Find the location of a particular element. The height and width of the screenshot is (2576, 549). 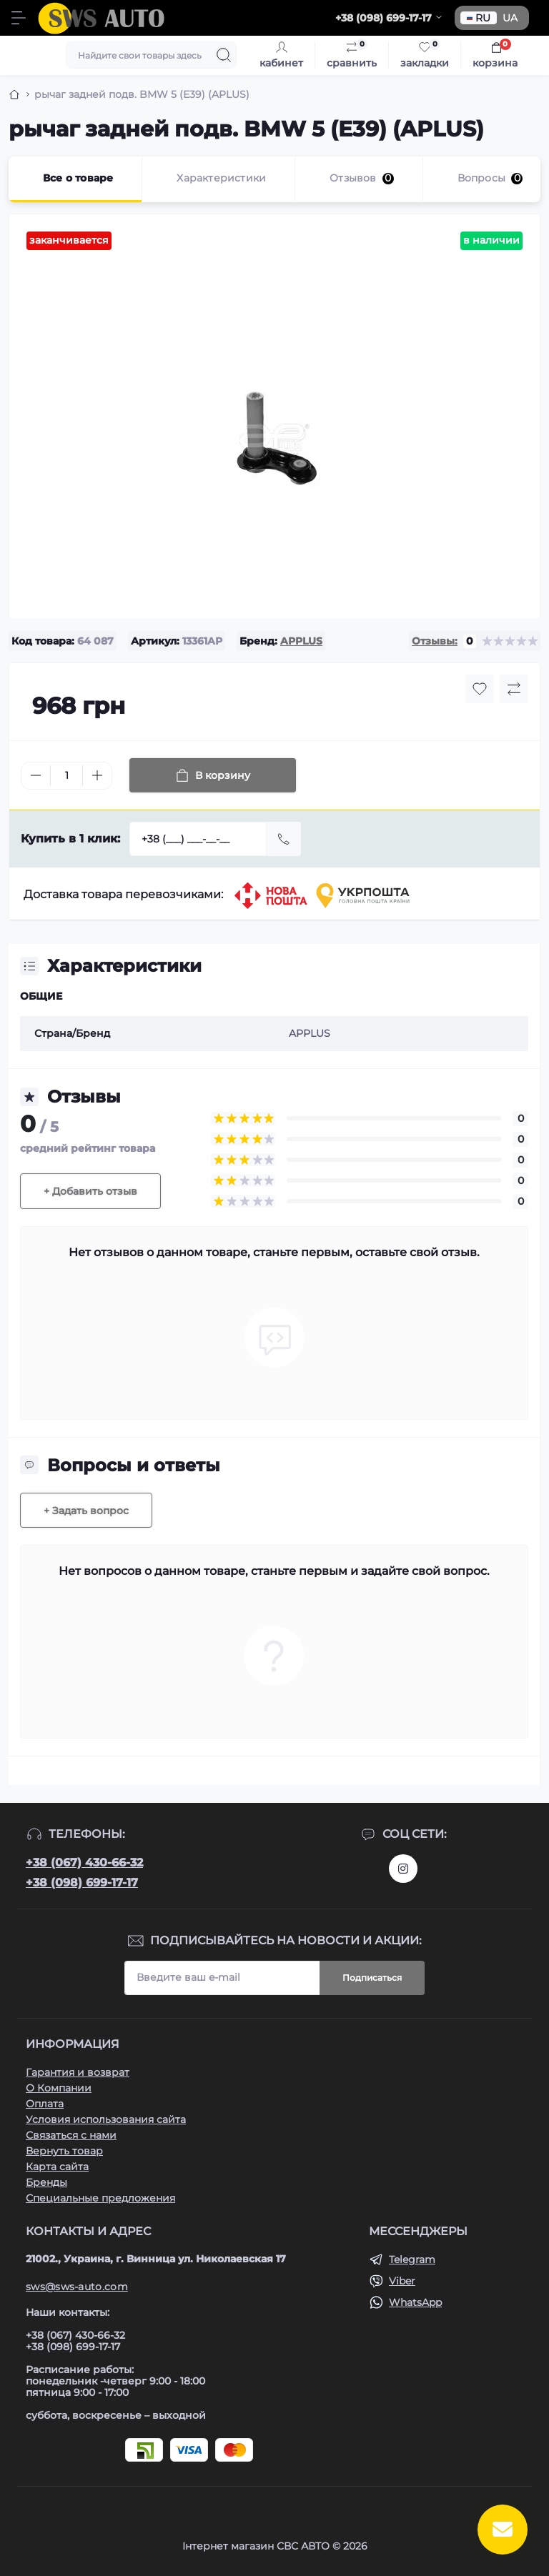

Специальные предложения is located at coordinates (100, 2198).